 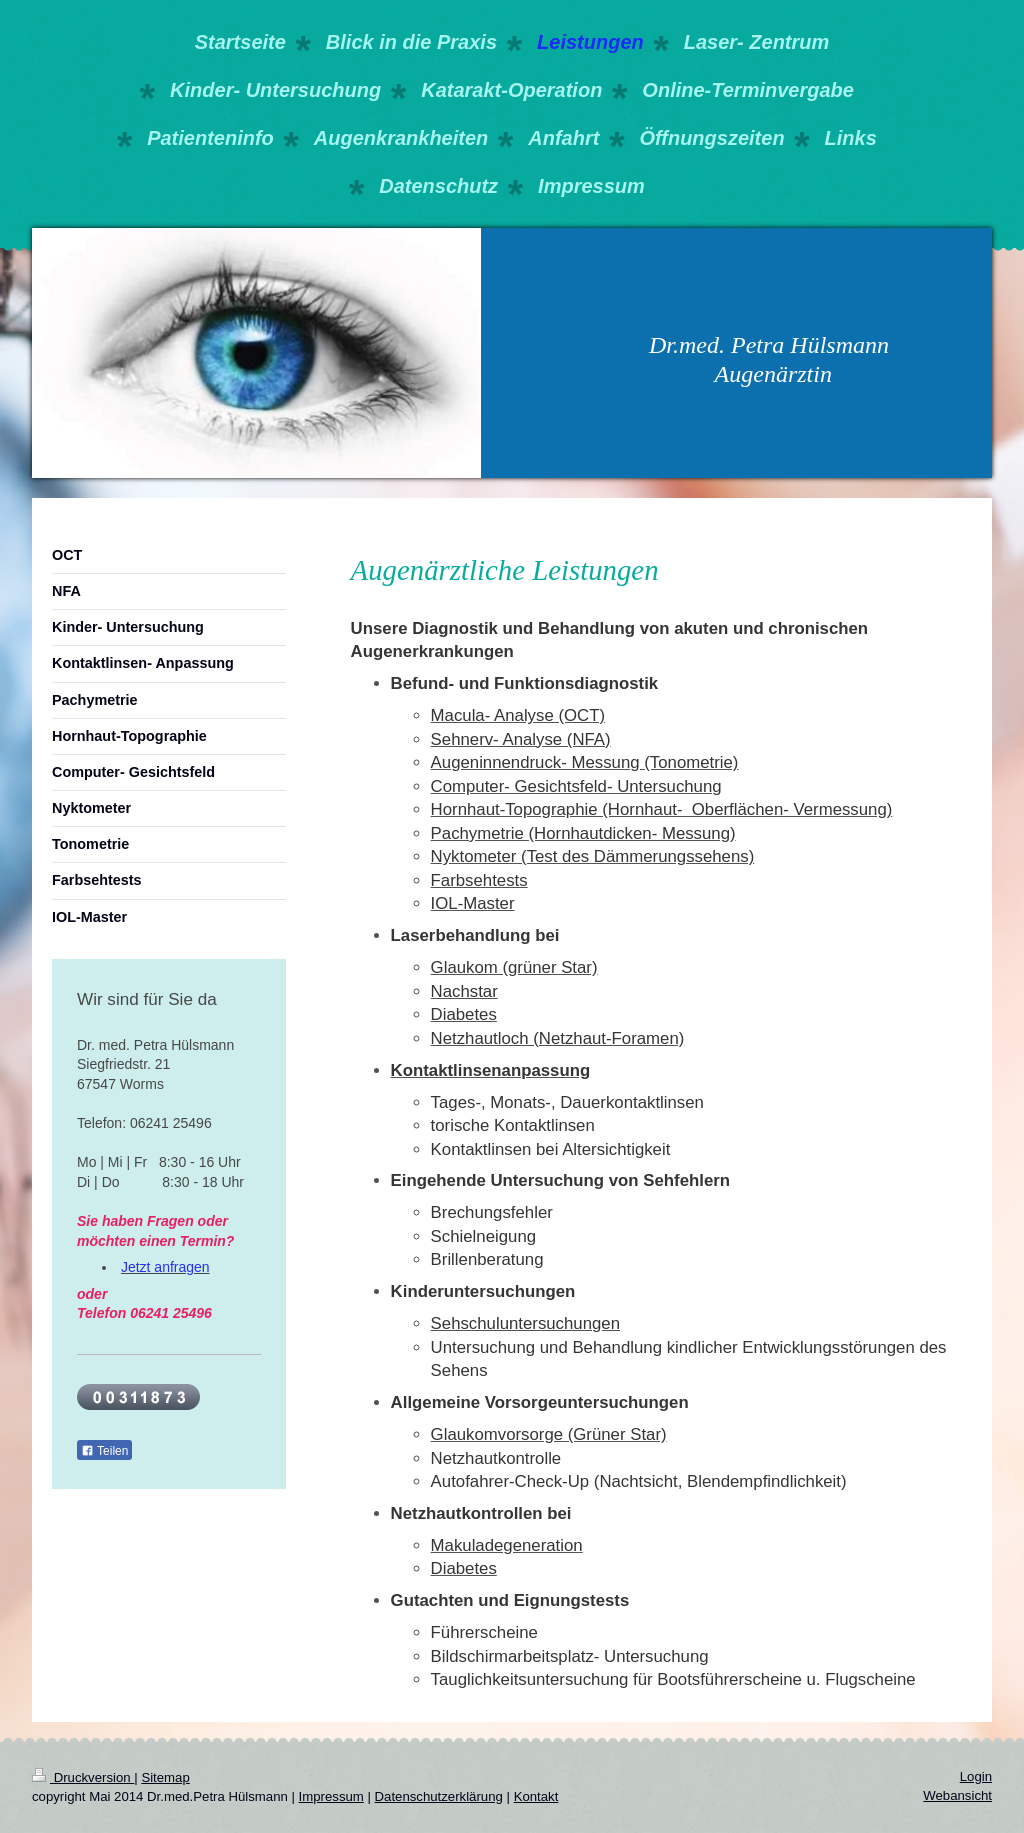 I want to click on Druckversion, so click(x=83, y=1777).